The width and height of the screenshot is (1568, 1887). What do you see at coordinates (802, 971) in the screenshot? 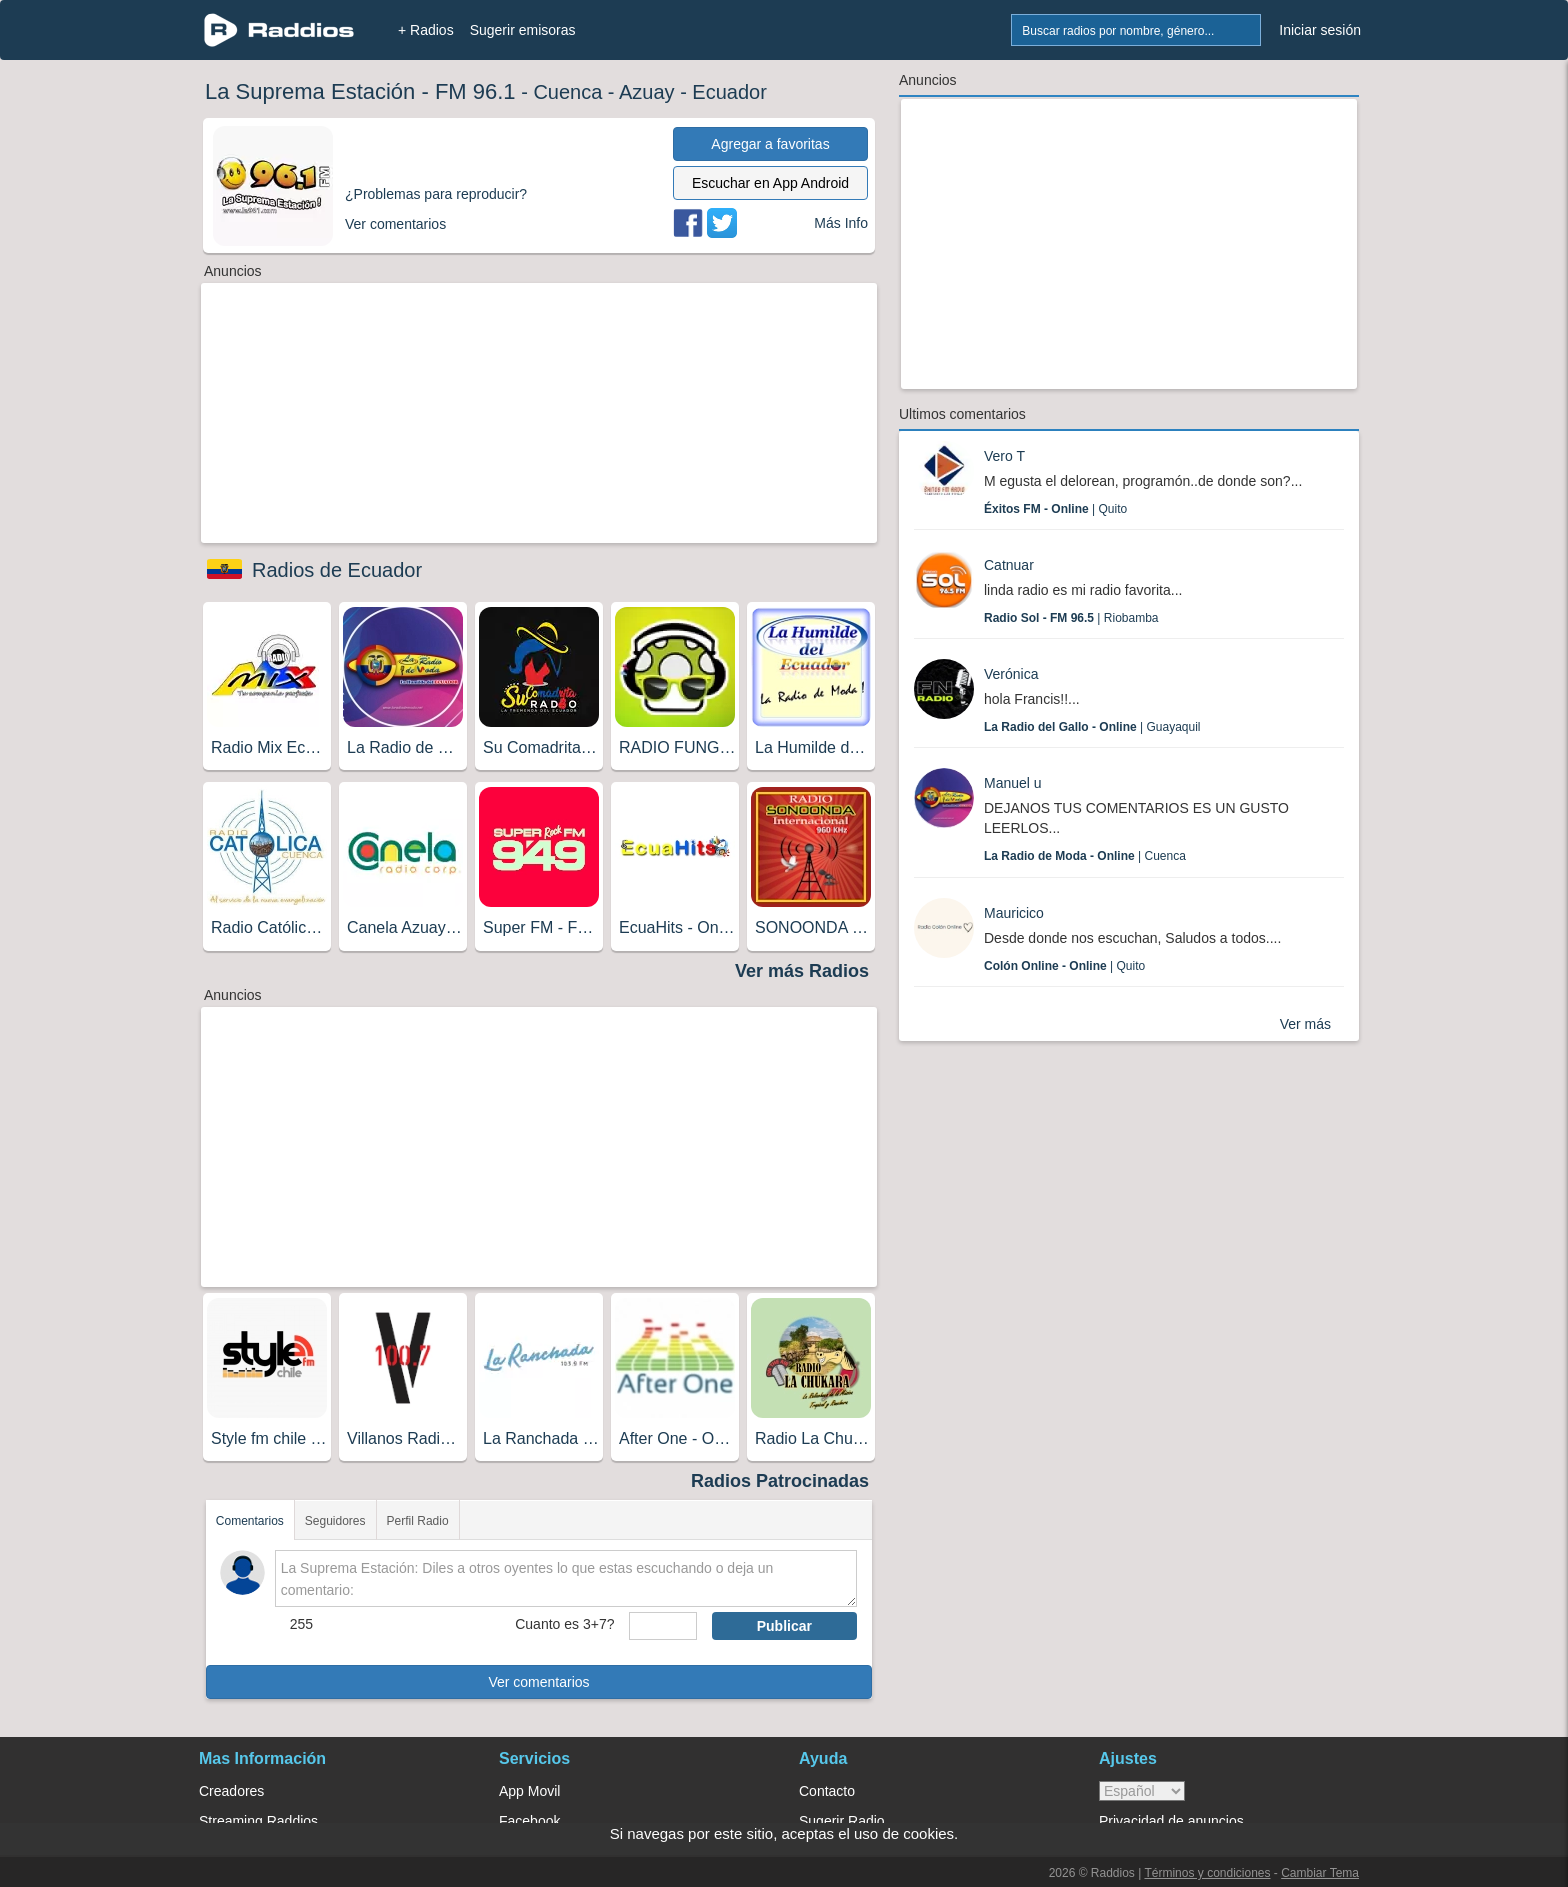
I see `Ver más Radios` at bounding box center [802, 971].